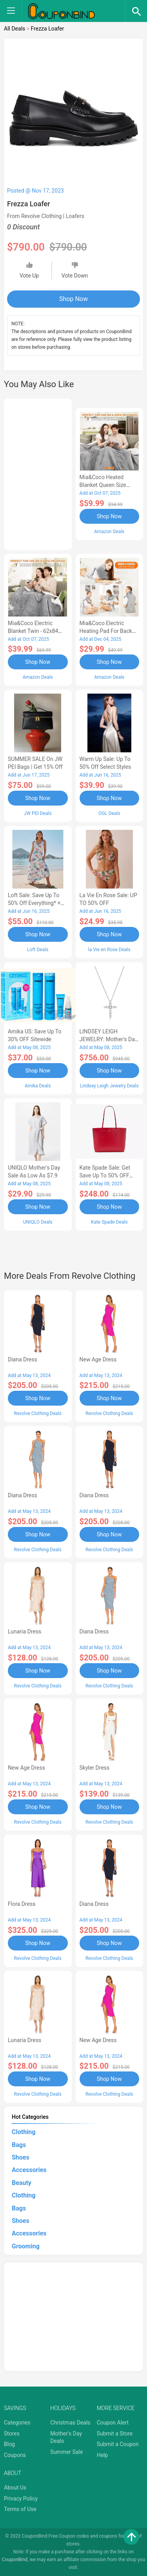 The width and height of the screenshot is (147, 2576). I want to click on Coupon Alert, so click(113, 2422).